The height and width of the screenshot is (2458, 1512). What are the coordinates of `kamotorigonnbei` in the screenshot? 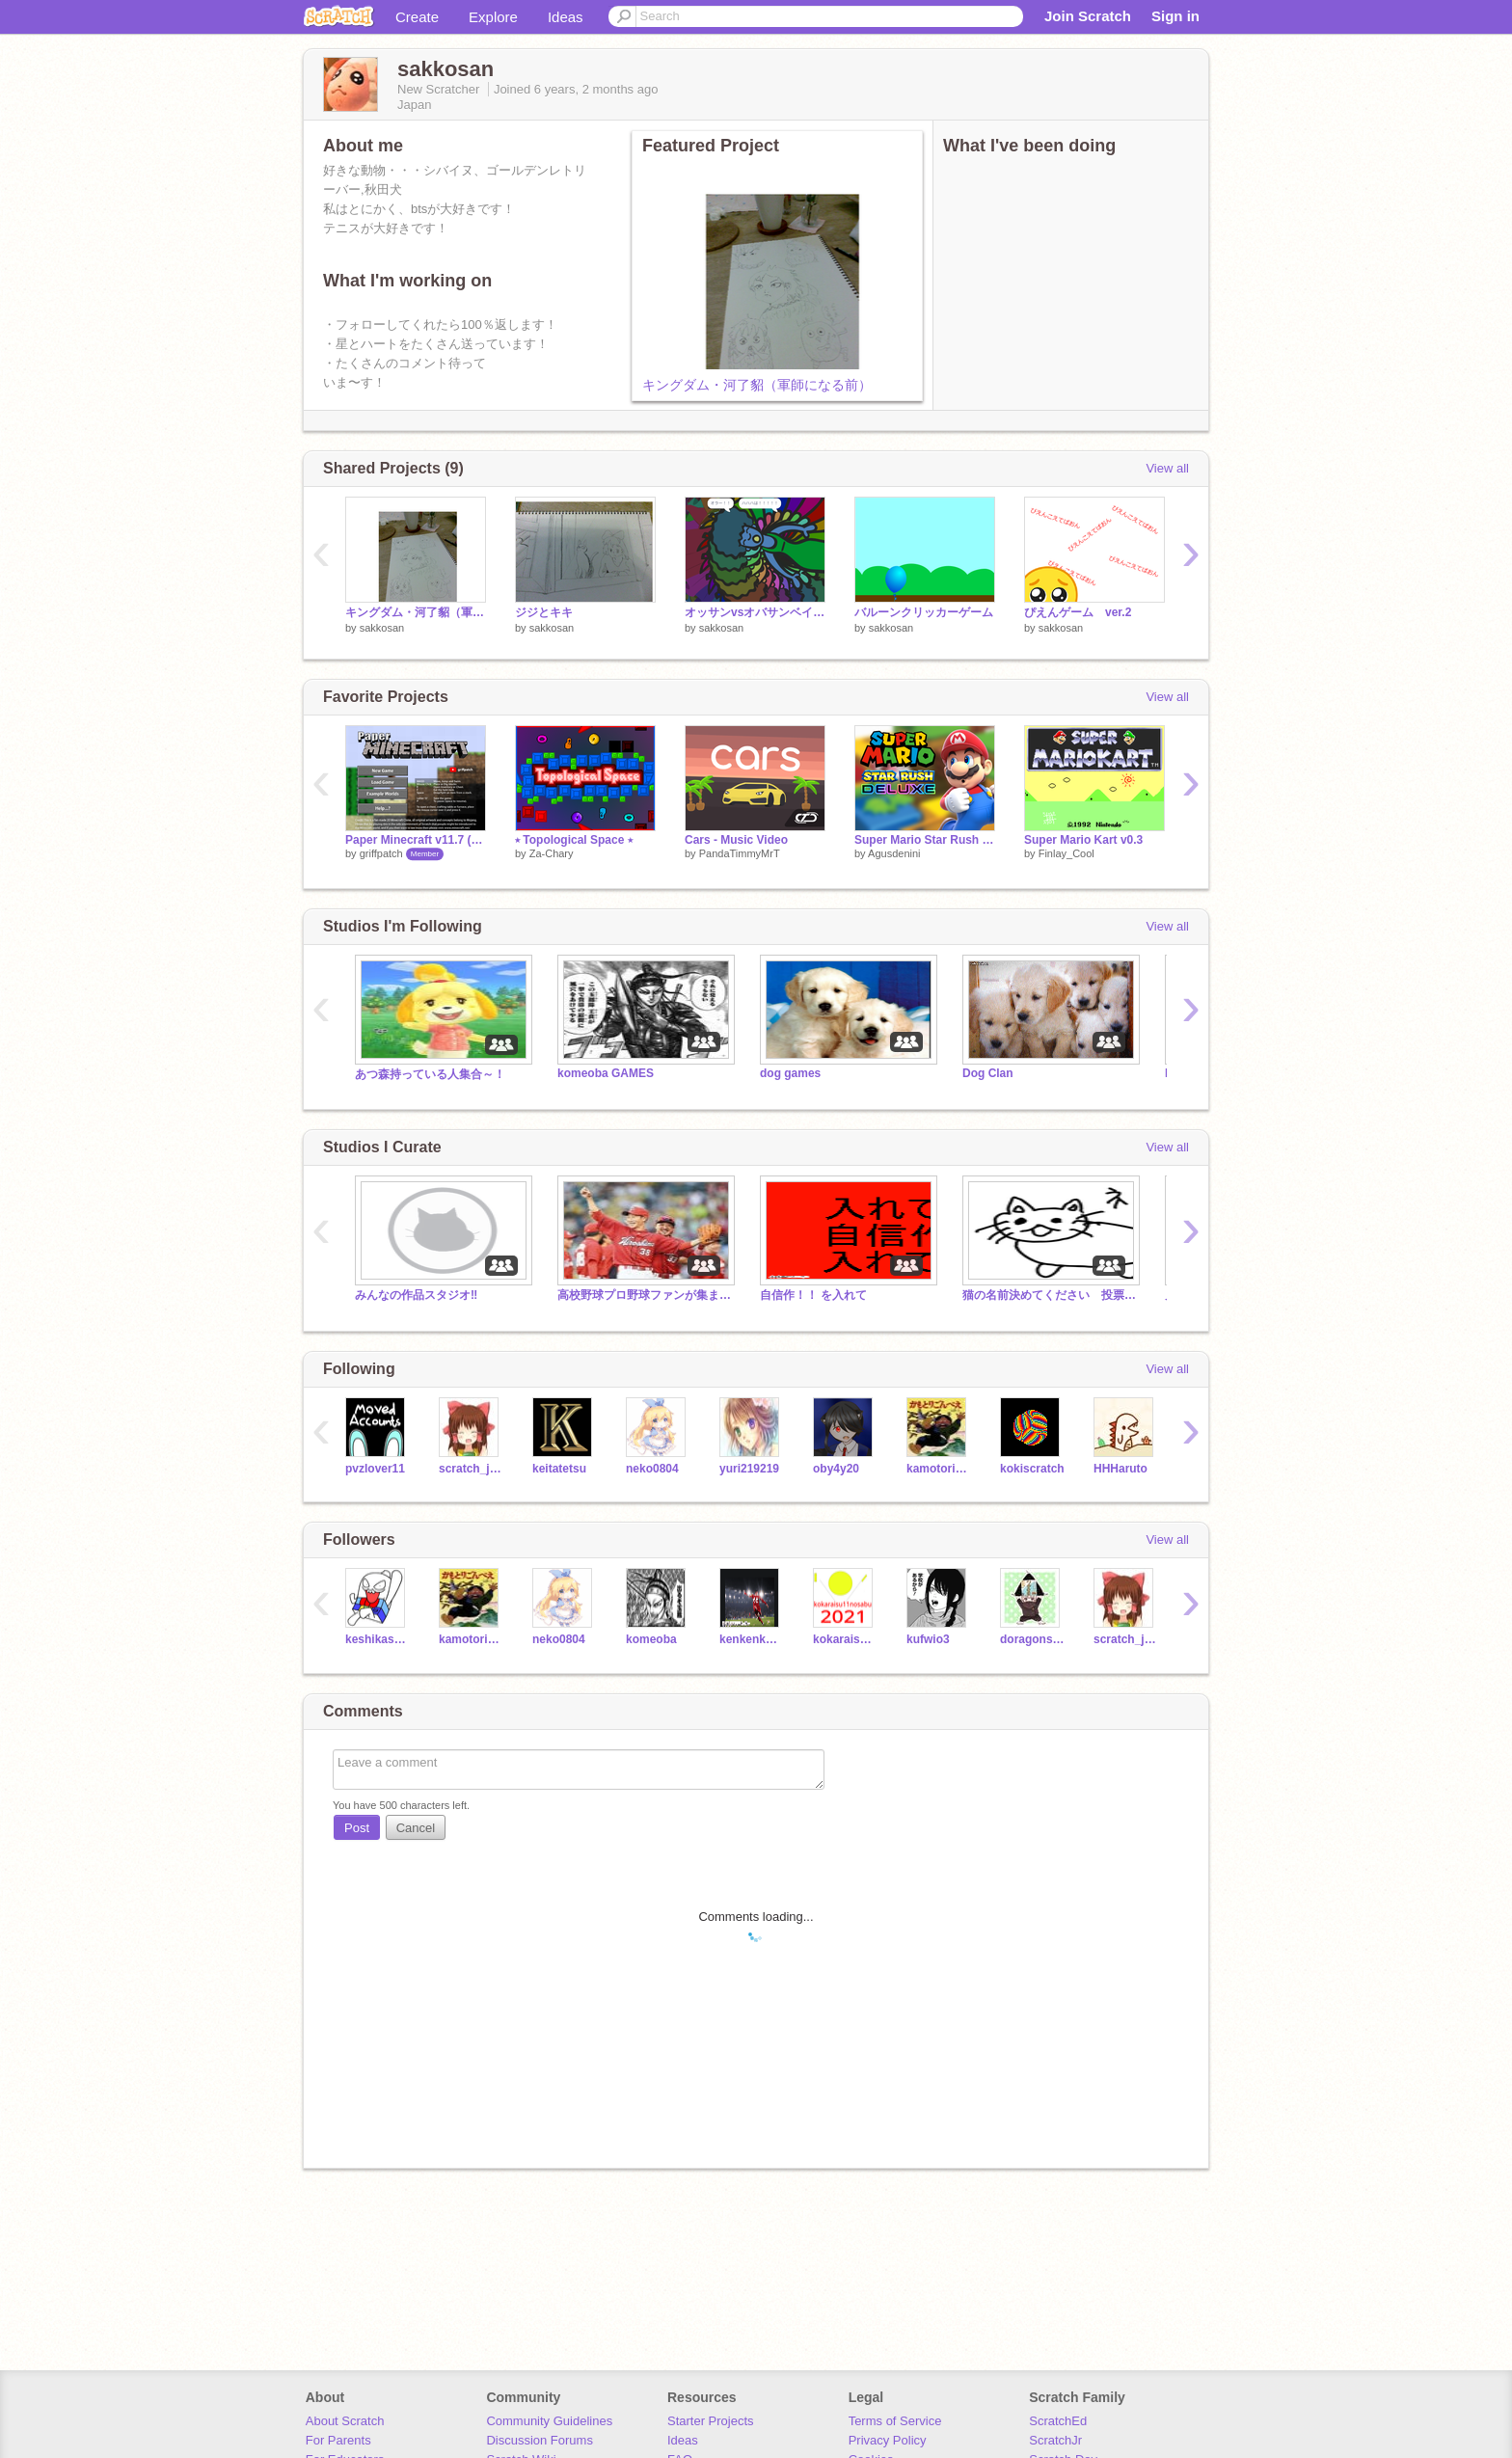 It's located at (938, 1468).